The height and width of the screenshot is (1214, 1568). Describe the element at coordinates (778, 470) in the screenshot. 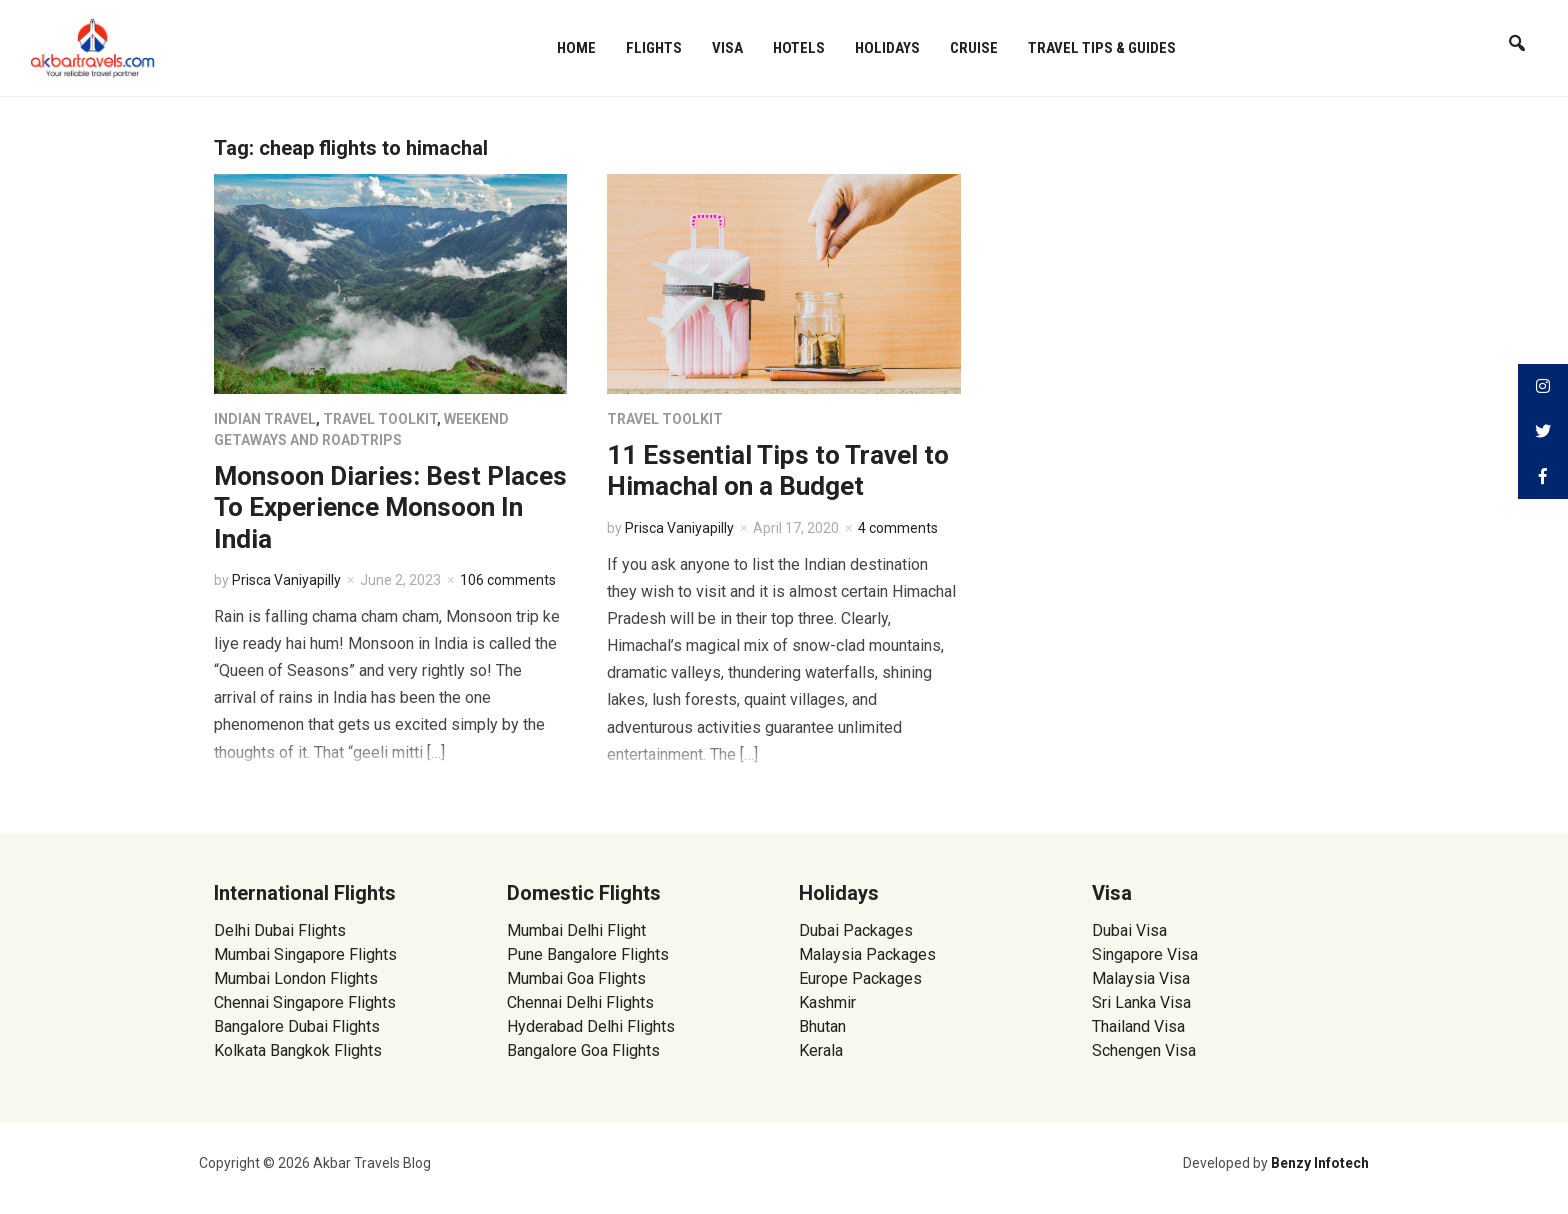

I see `11 Essential Tips to Travel to Himachal on a Budget` at that location.